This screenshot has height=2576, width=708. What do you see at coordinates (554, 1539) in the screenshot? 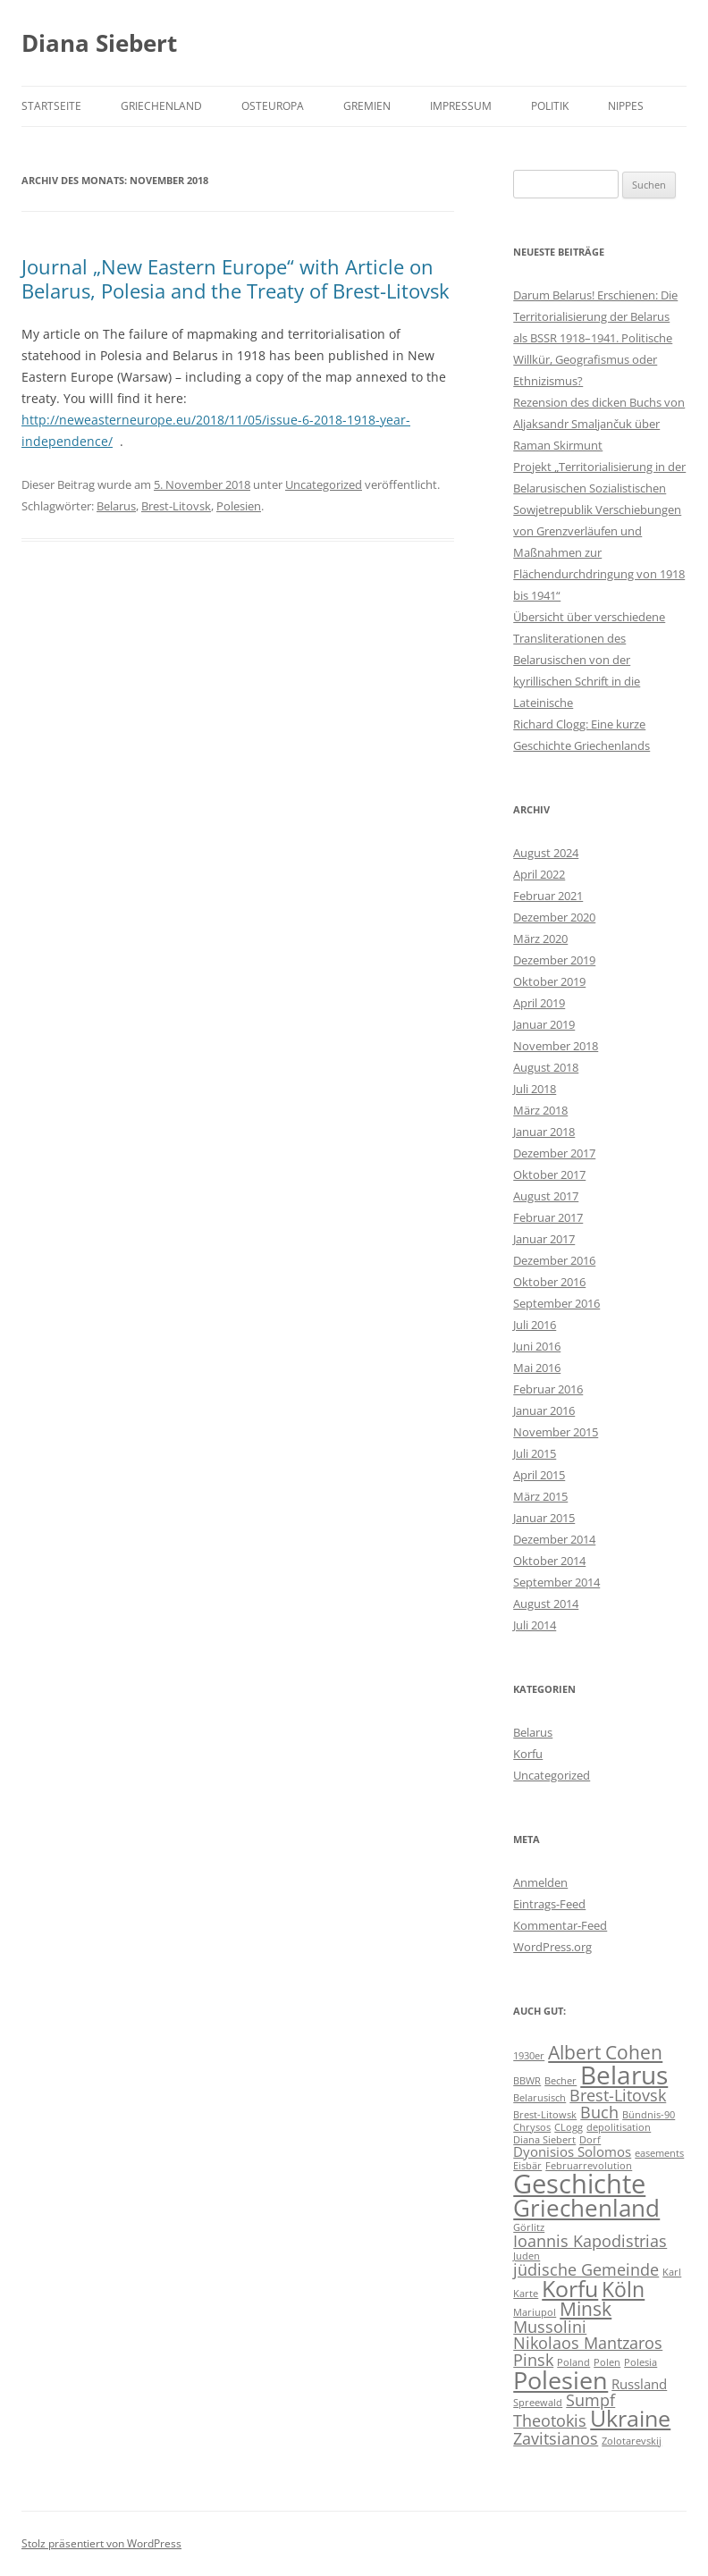
I see `Dezember 2014` at bounding box center [554, 1539].